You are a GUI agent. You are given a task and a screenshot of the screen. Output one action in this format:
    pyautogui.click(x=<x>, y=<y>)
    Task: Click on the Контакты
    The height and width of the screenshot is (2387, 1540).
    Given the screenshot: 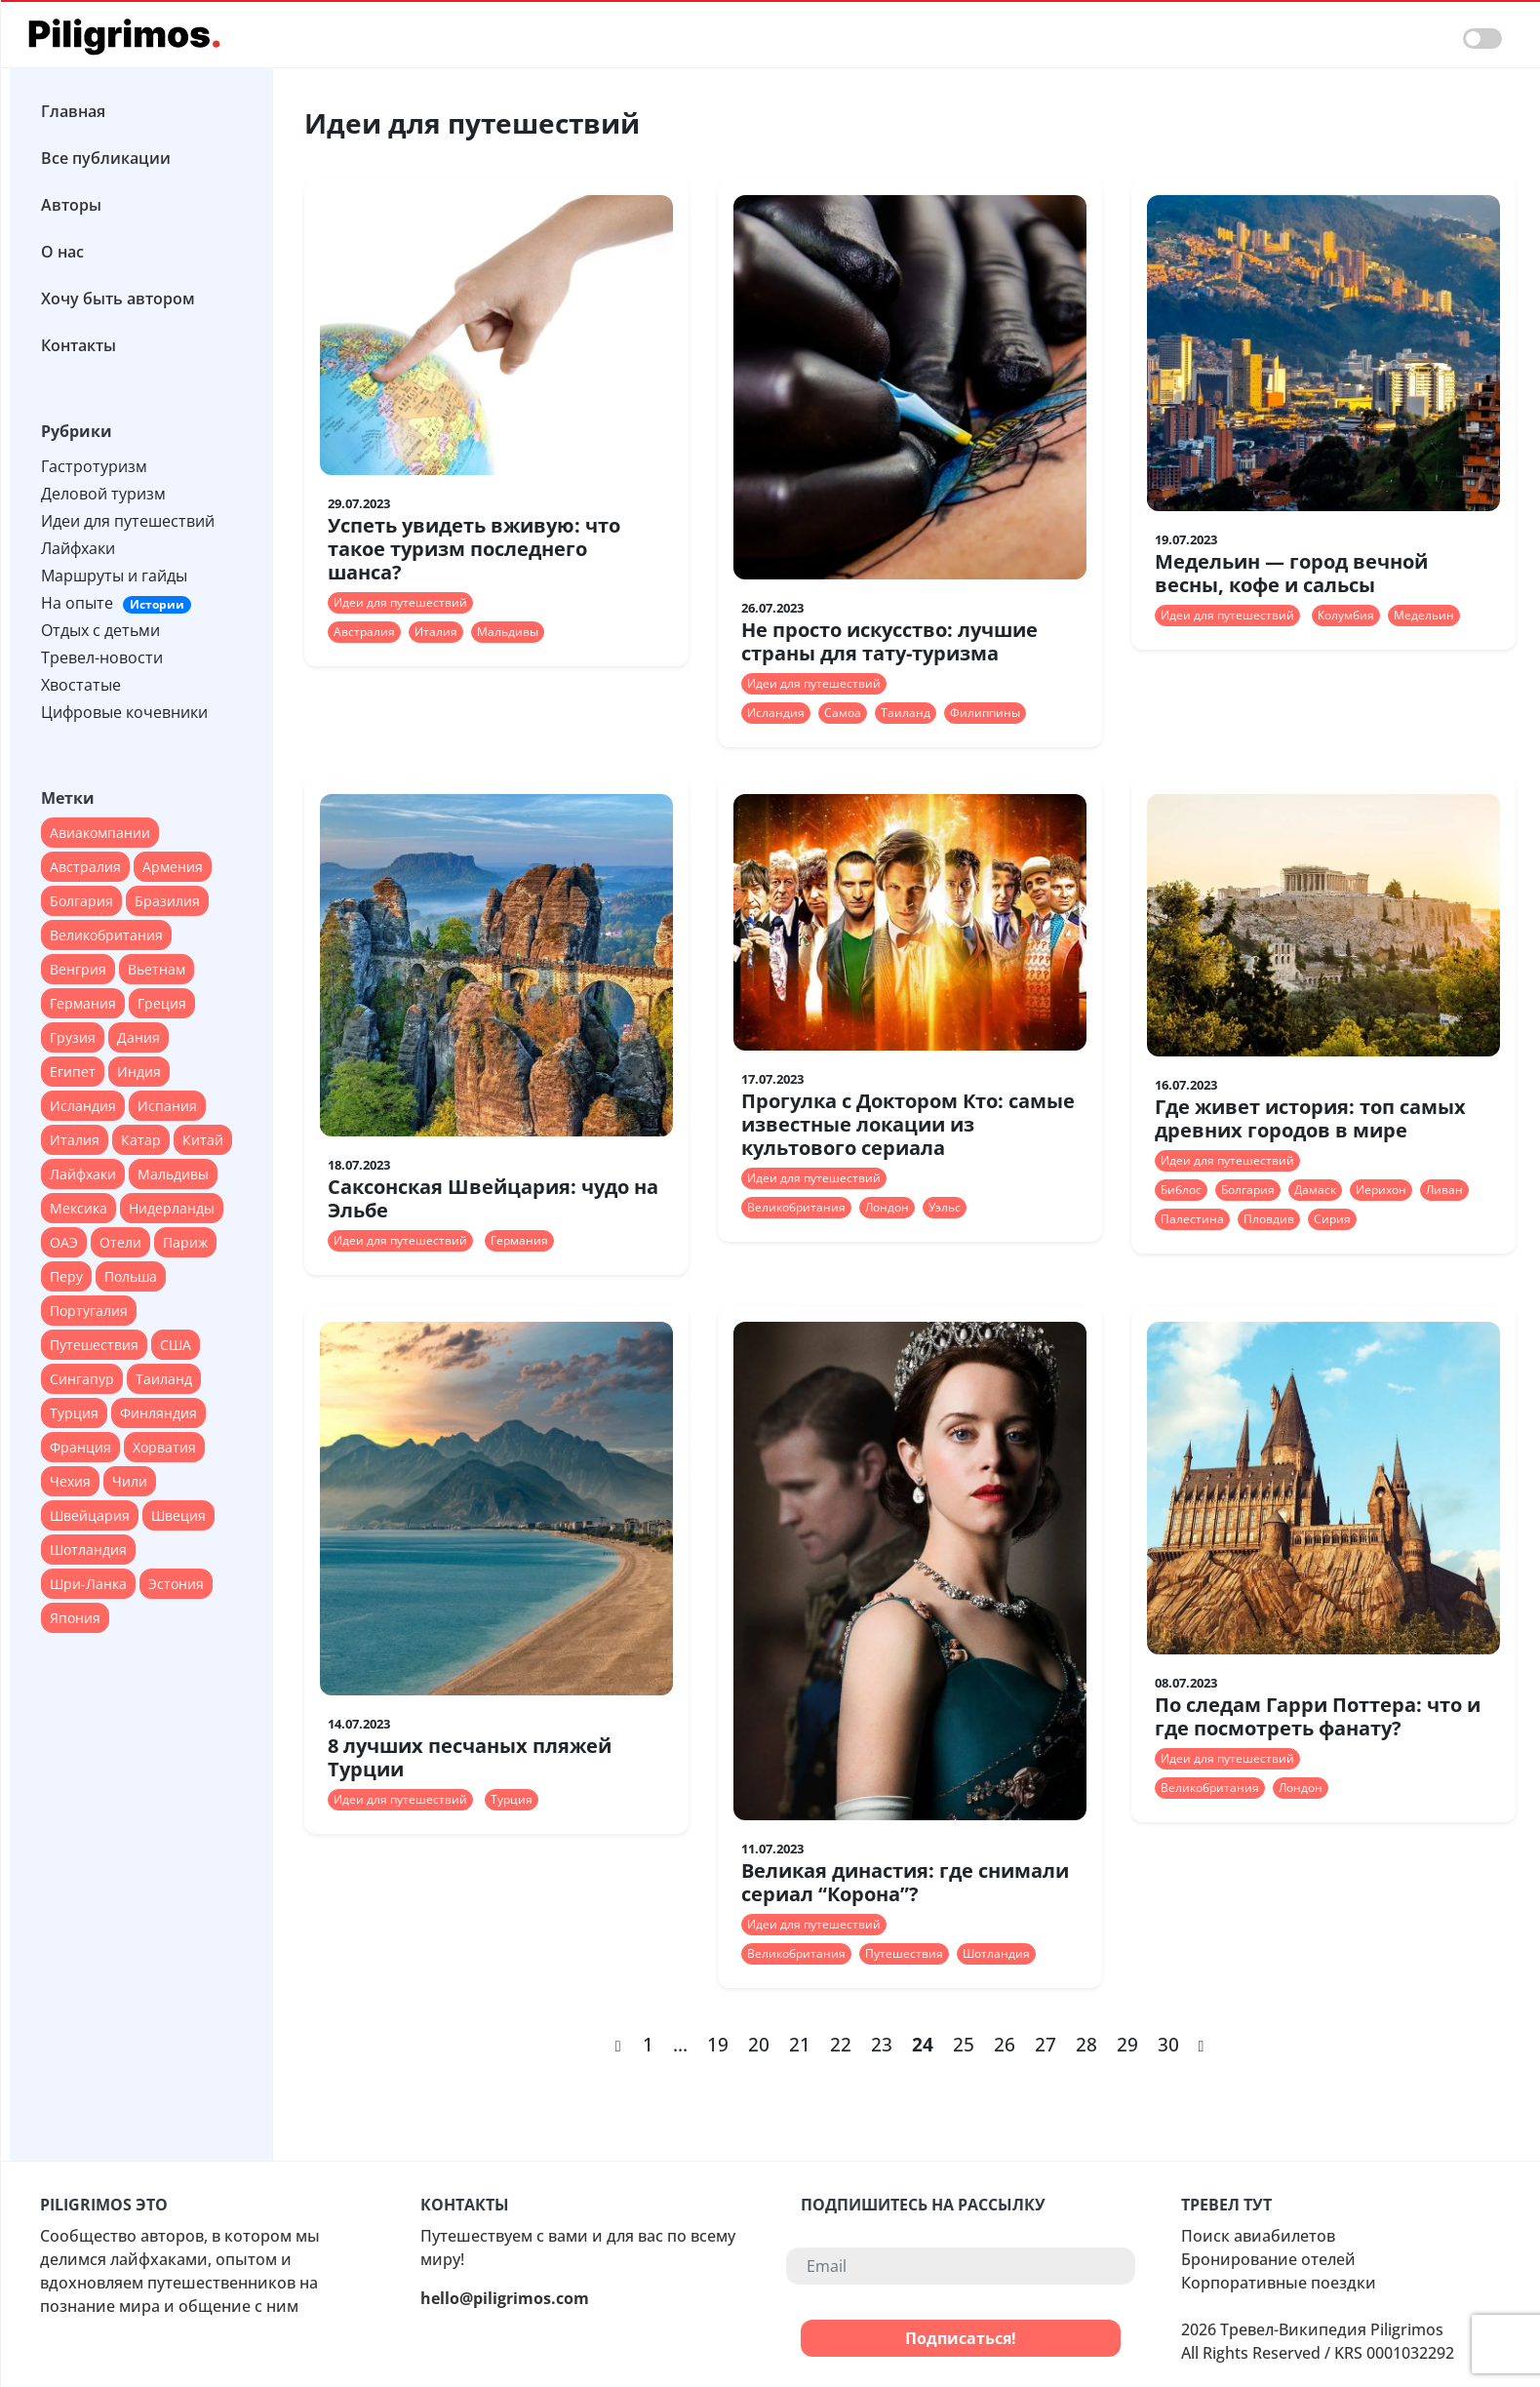 What is the action you would take?
    pyautogui.click(x=78, y=345)
    